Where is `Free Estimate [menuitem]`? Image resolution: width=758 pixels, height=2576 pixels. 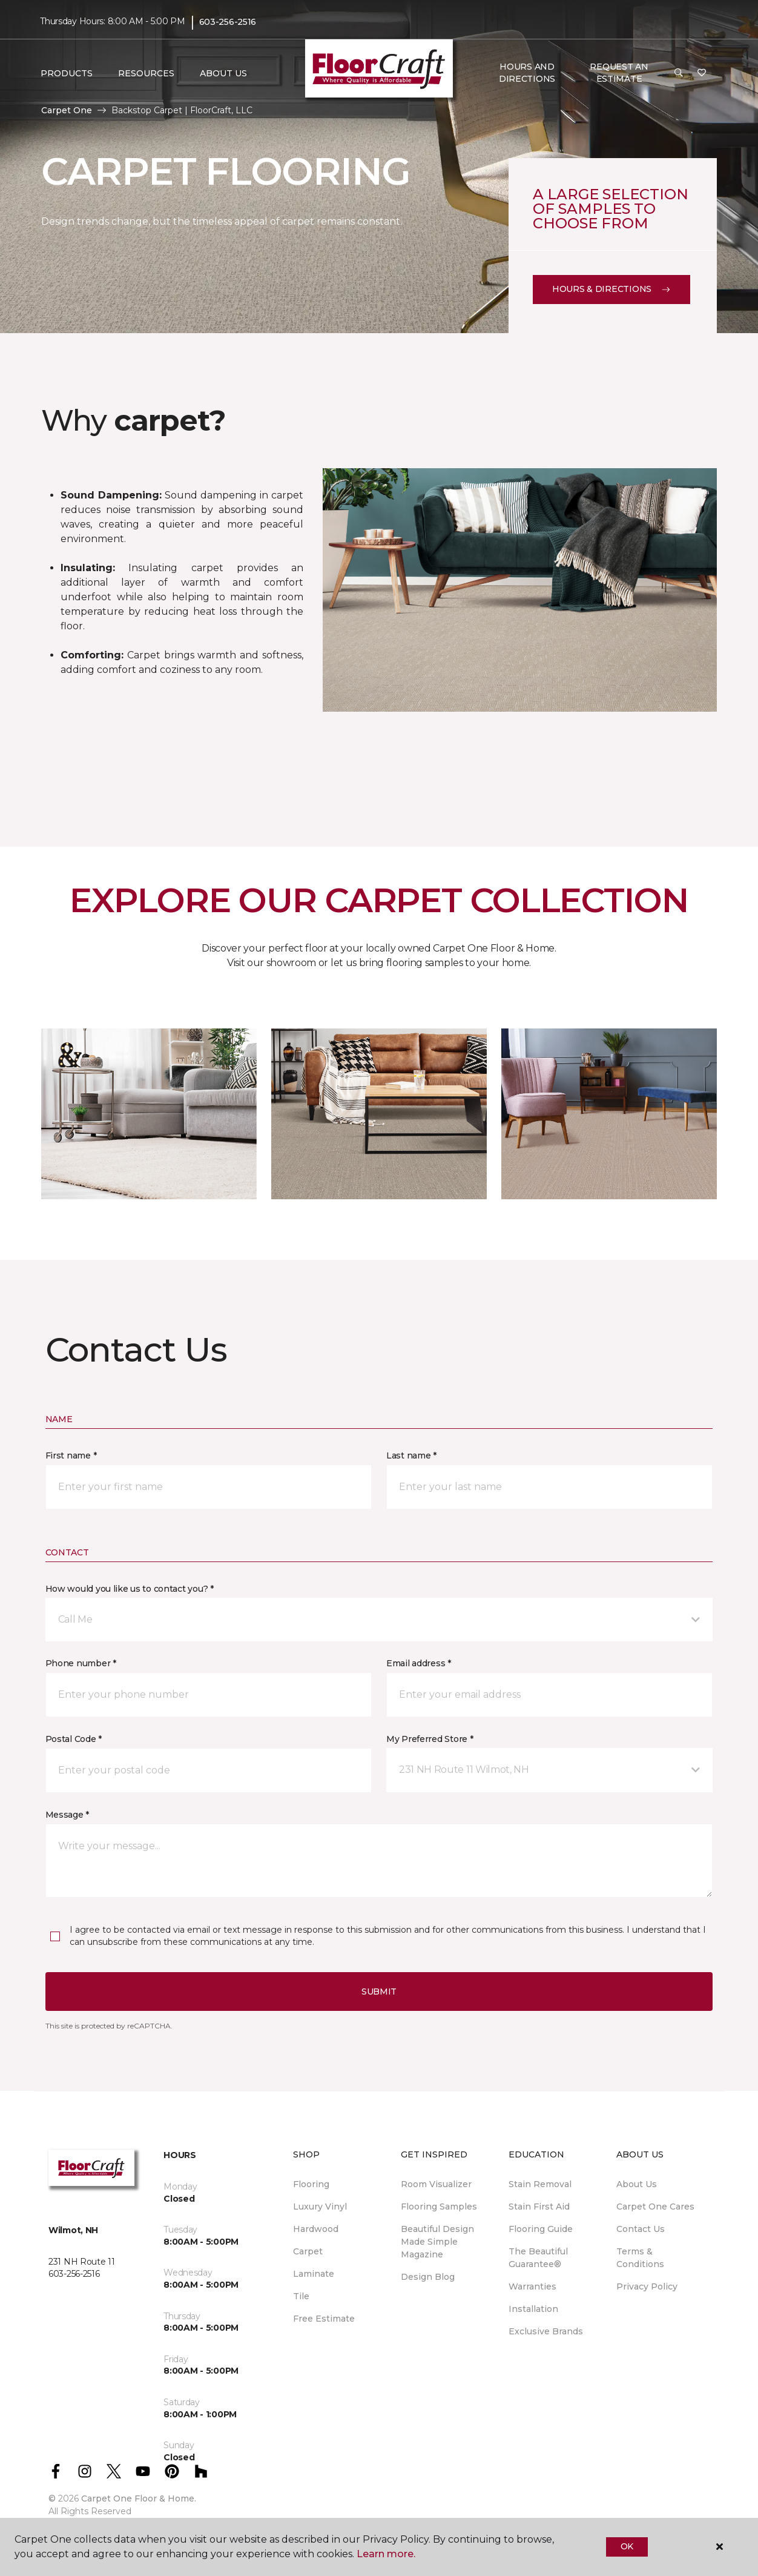
Free Estimate [menuitem] is located at coordinates (324, 2318).